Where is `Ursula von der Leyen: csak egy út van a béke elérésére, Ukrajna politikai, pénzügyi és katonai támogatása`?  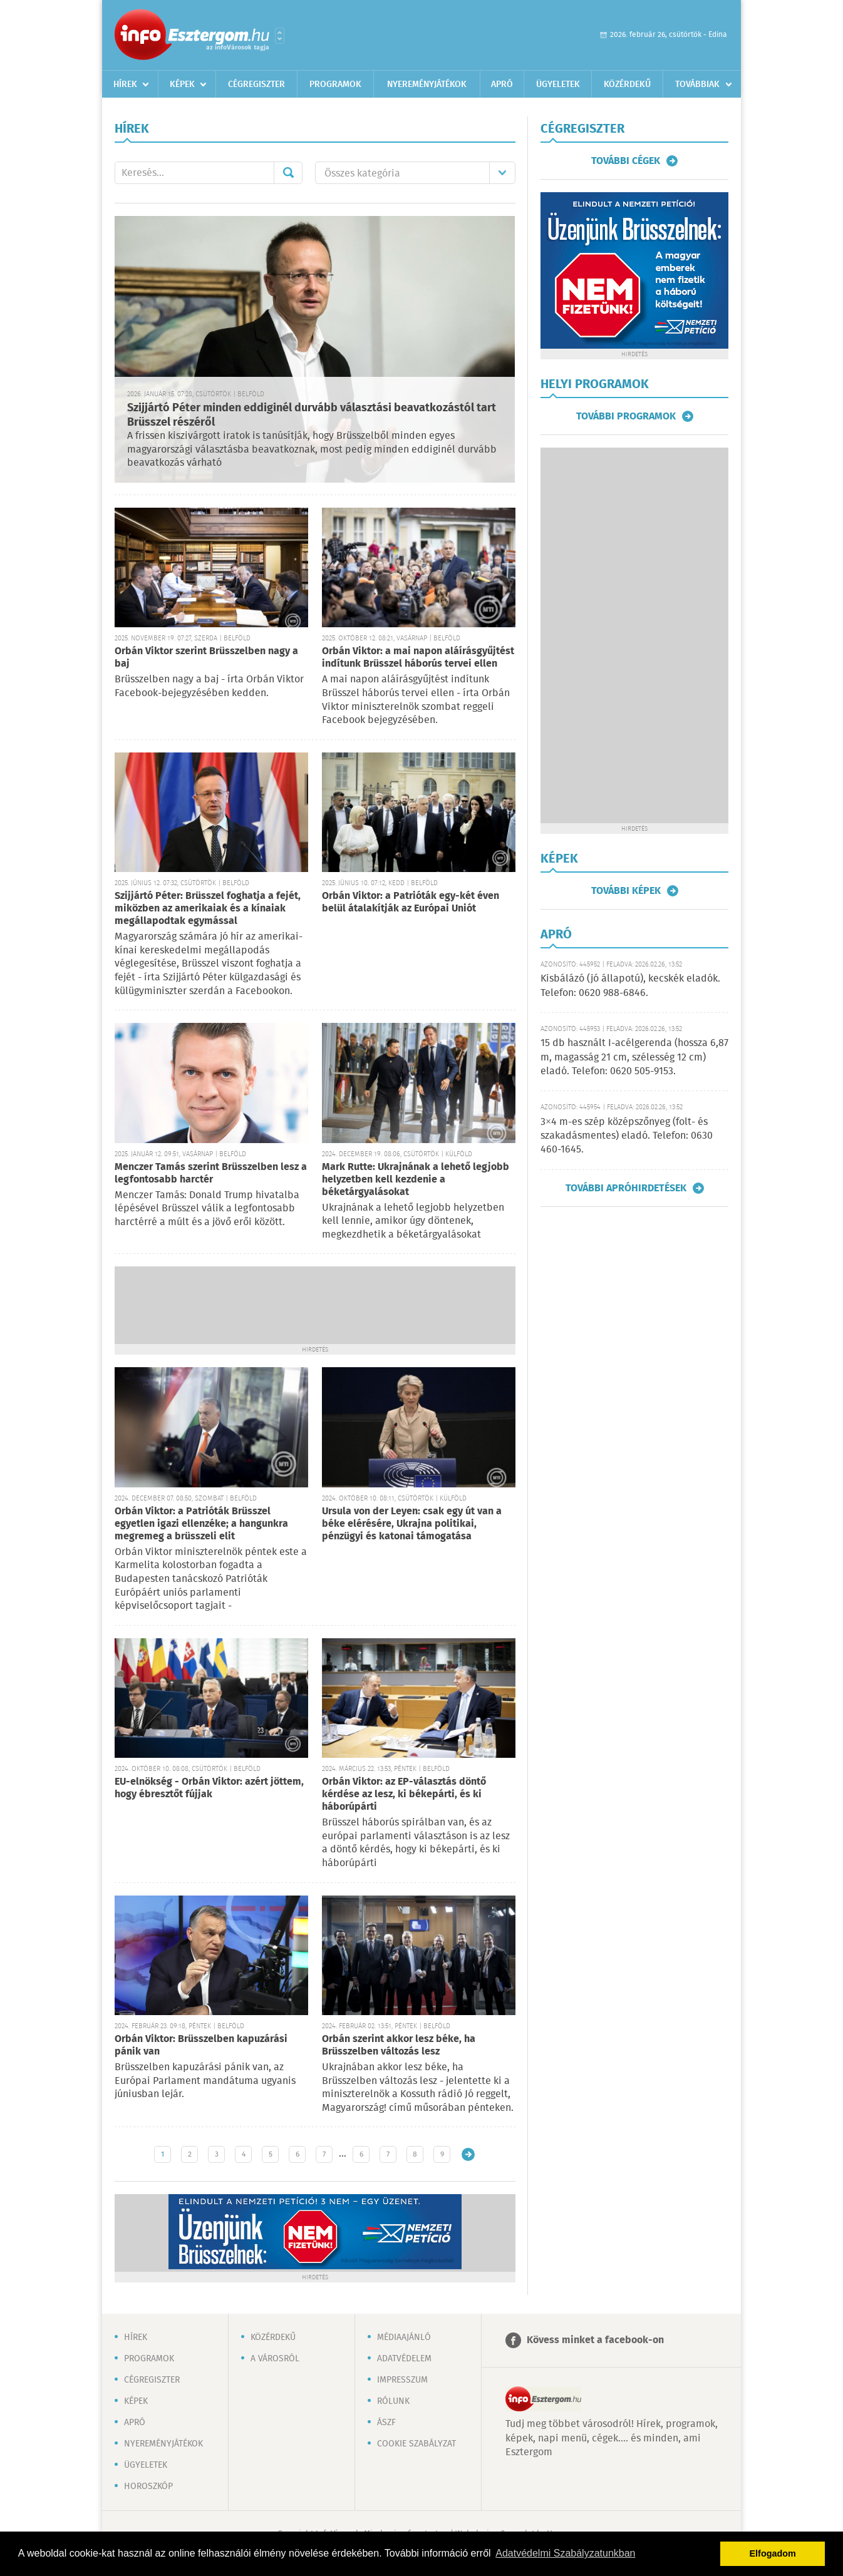
Ursula von der Leyen: csak egy út van a béke elérésére, Ukrajna politikai, pénzügyi és katonai támogatása is located at coordinates (412, 1524).